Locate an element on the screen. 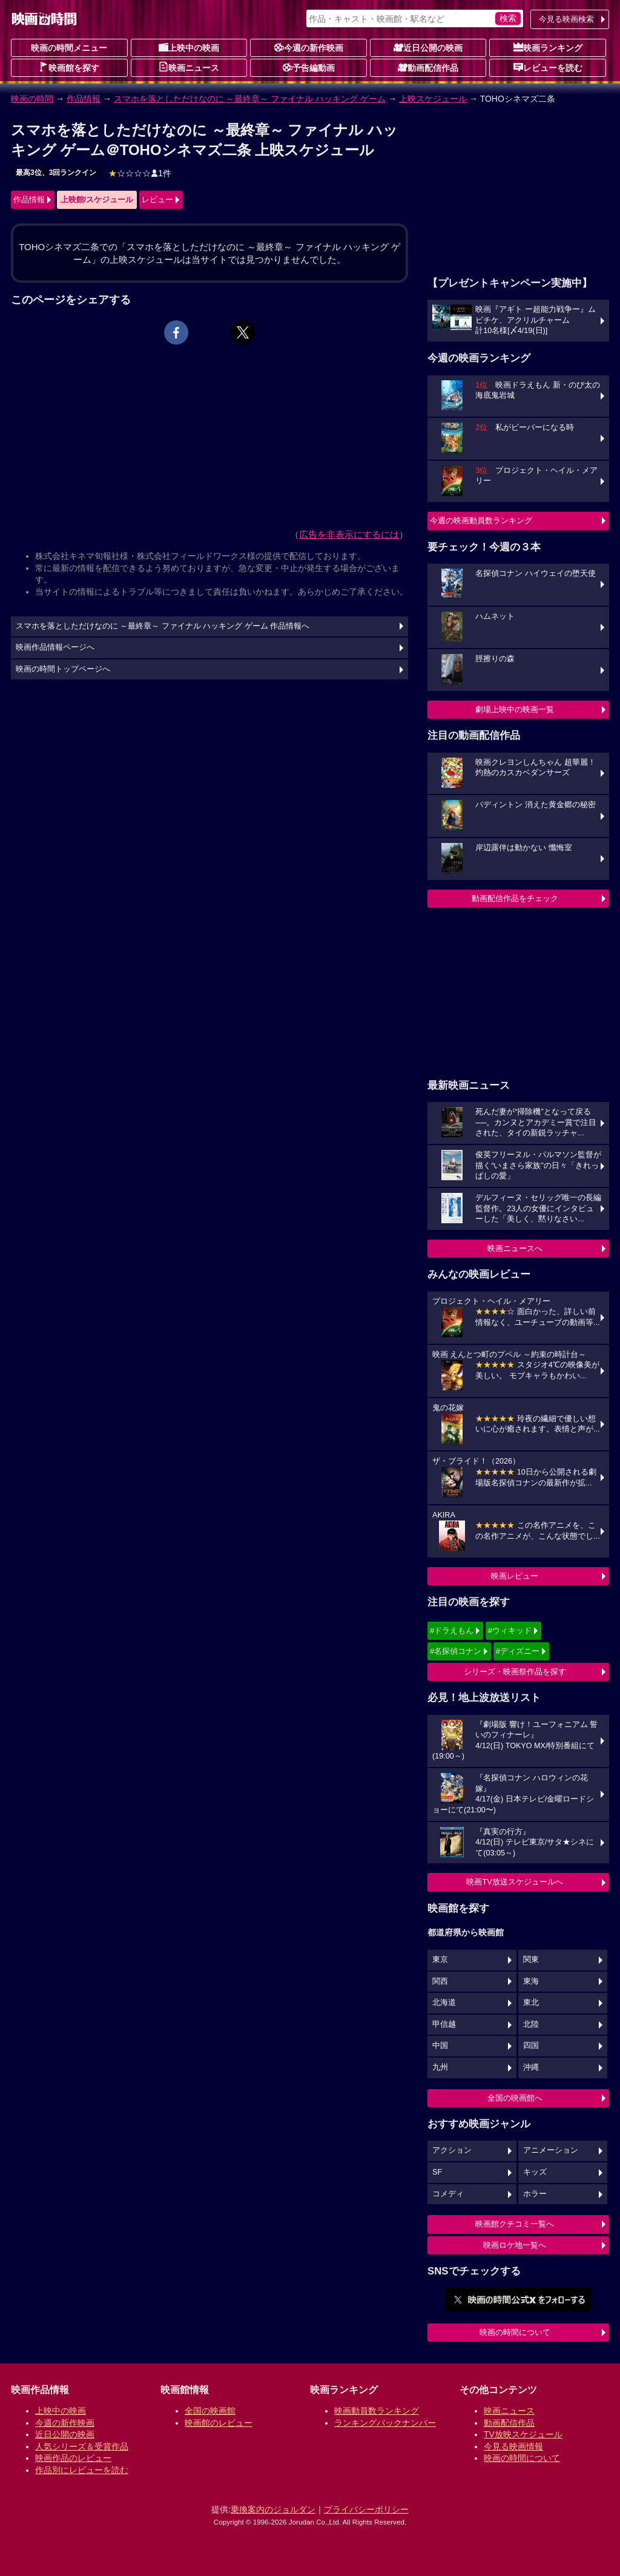  TV放映スケジュール is located at coordinates (523, 2434).